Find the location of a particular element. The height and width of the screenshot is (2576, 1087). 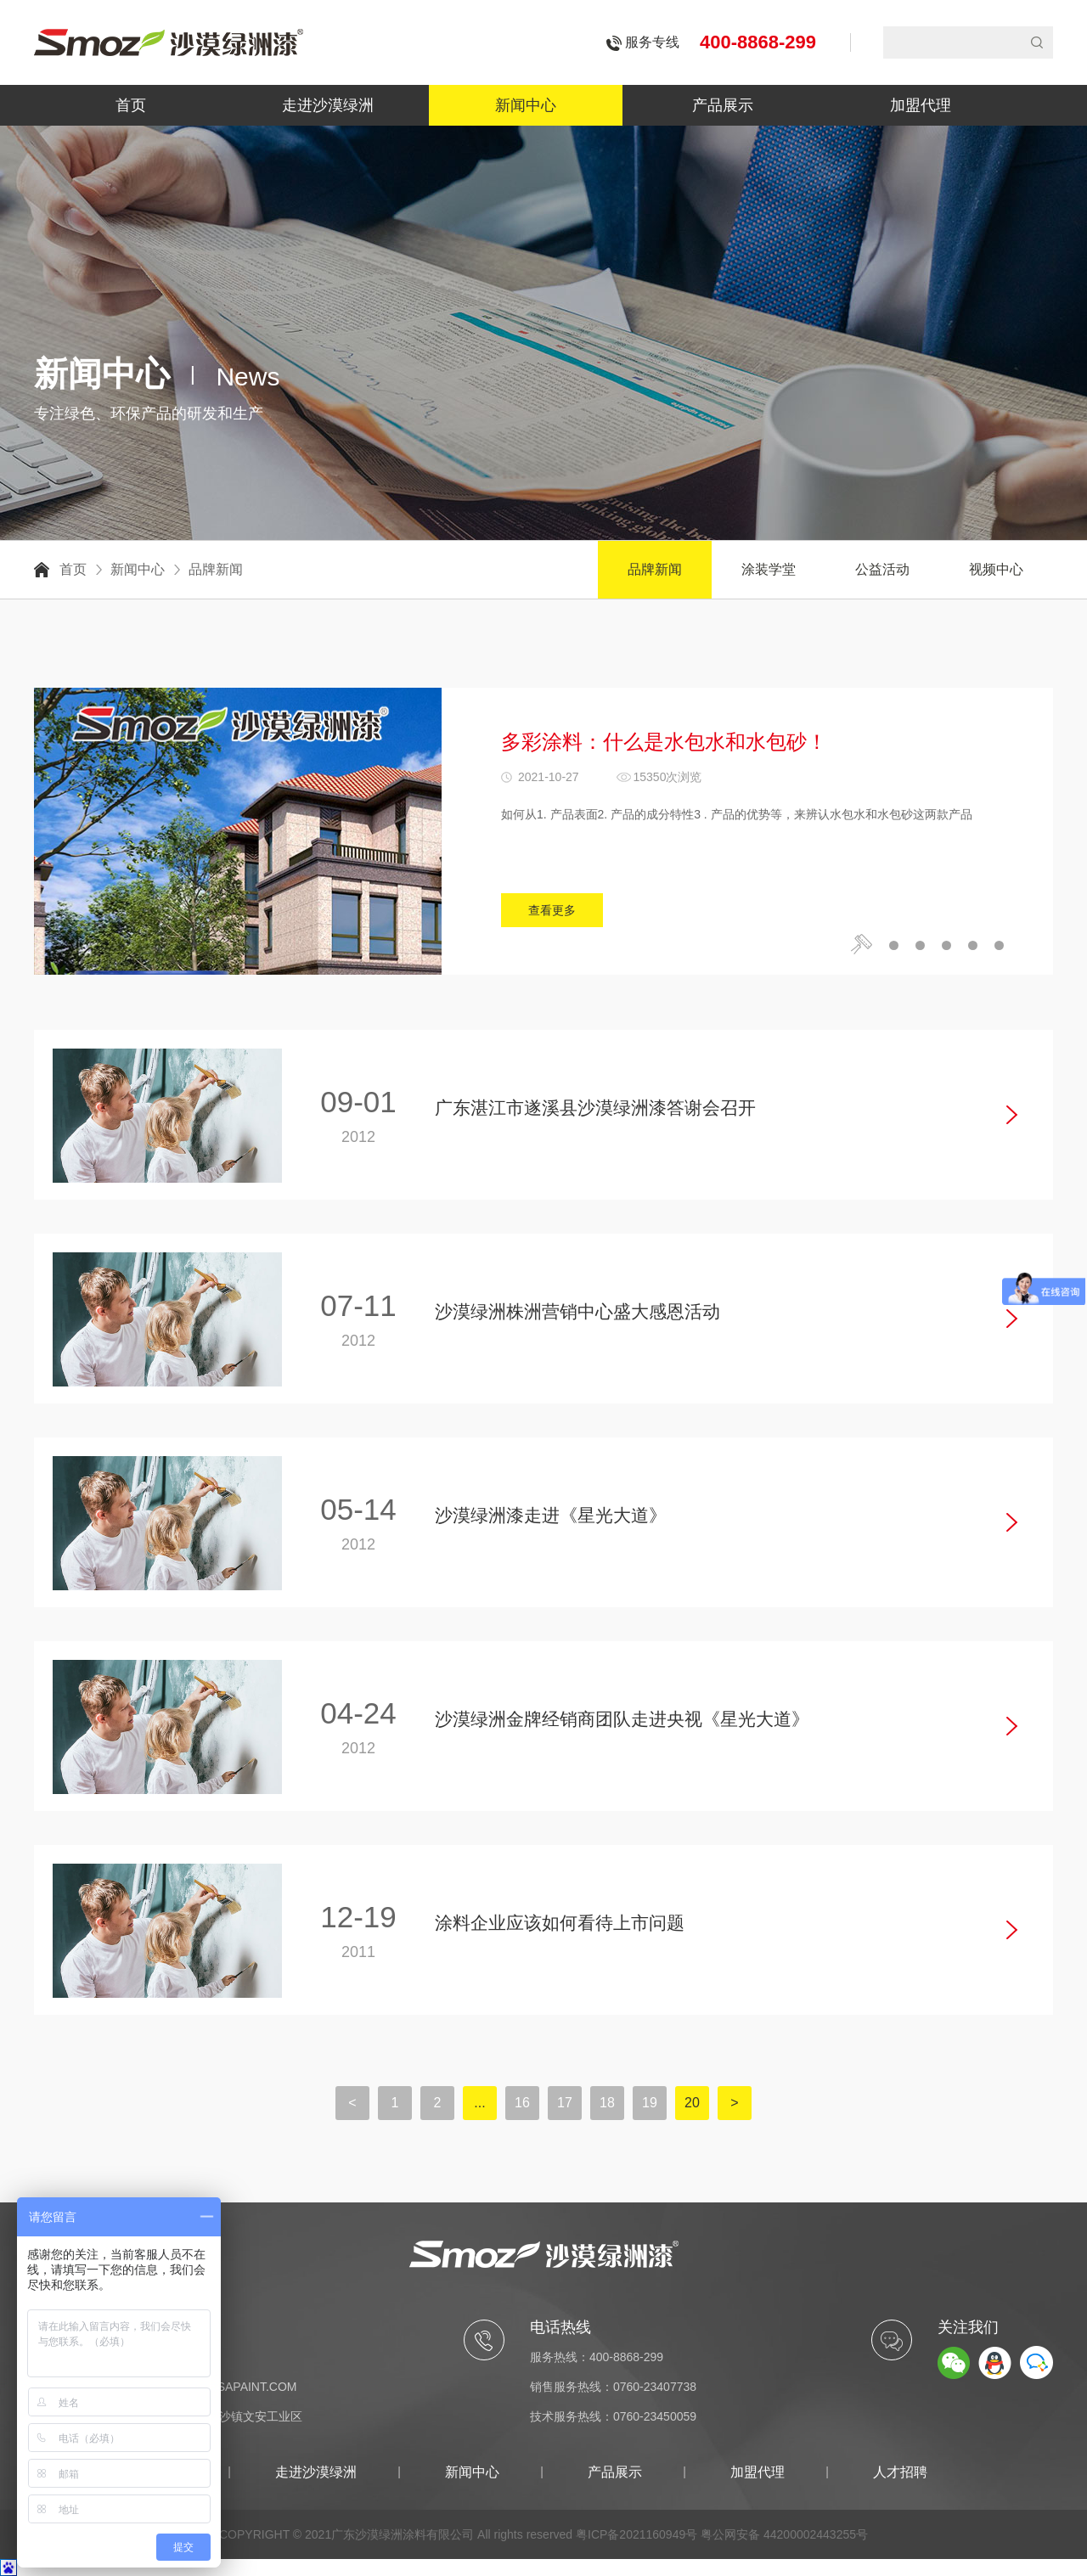

产品展示 is located at coordinates (722, 105).